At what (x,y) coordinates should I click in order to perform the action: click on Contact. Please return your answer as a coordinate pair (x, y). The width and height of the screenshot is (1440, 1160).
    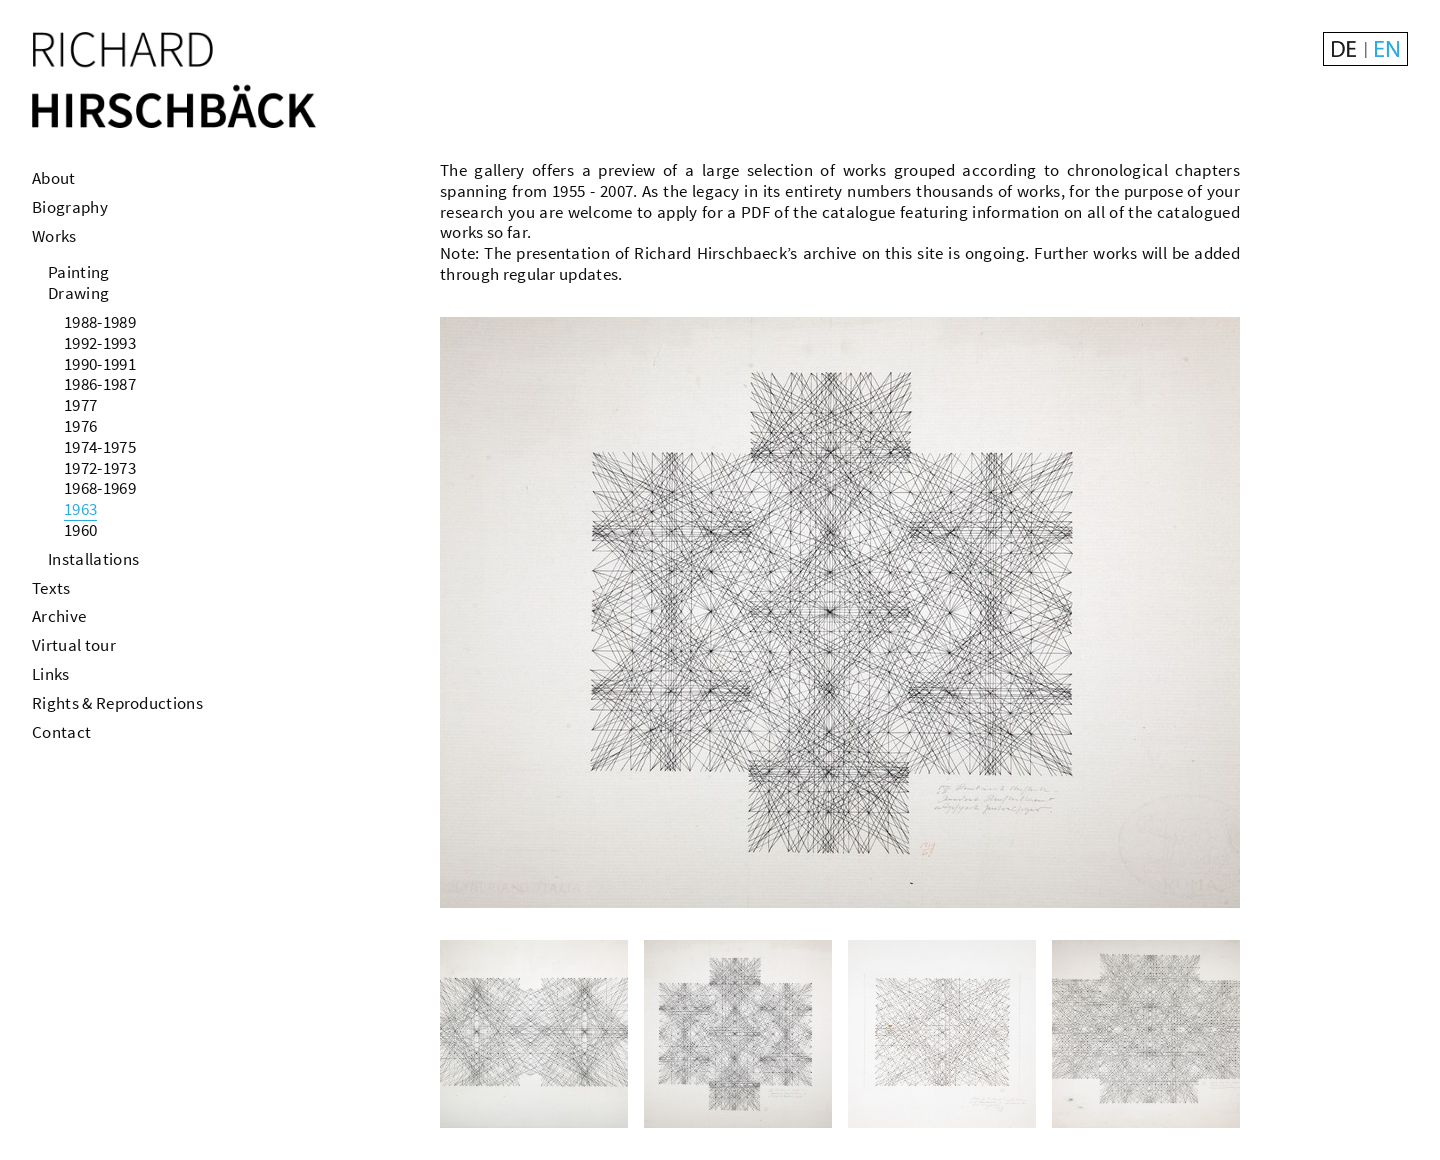
    Looking at the image, I should click on (61, 732).